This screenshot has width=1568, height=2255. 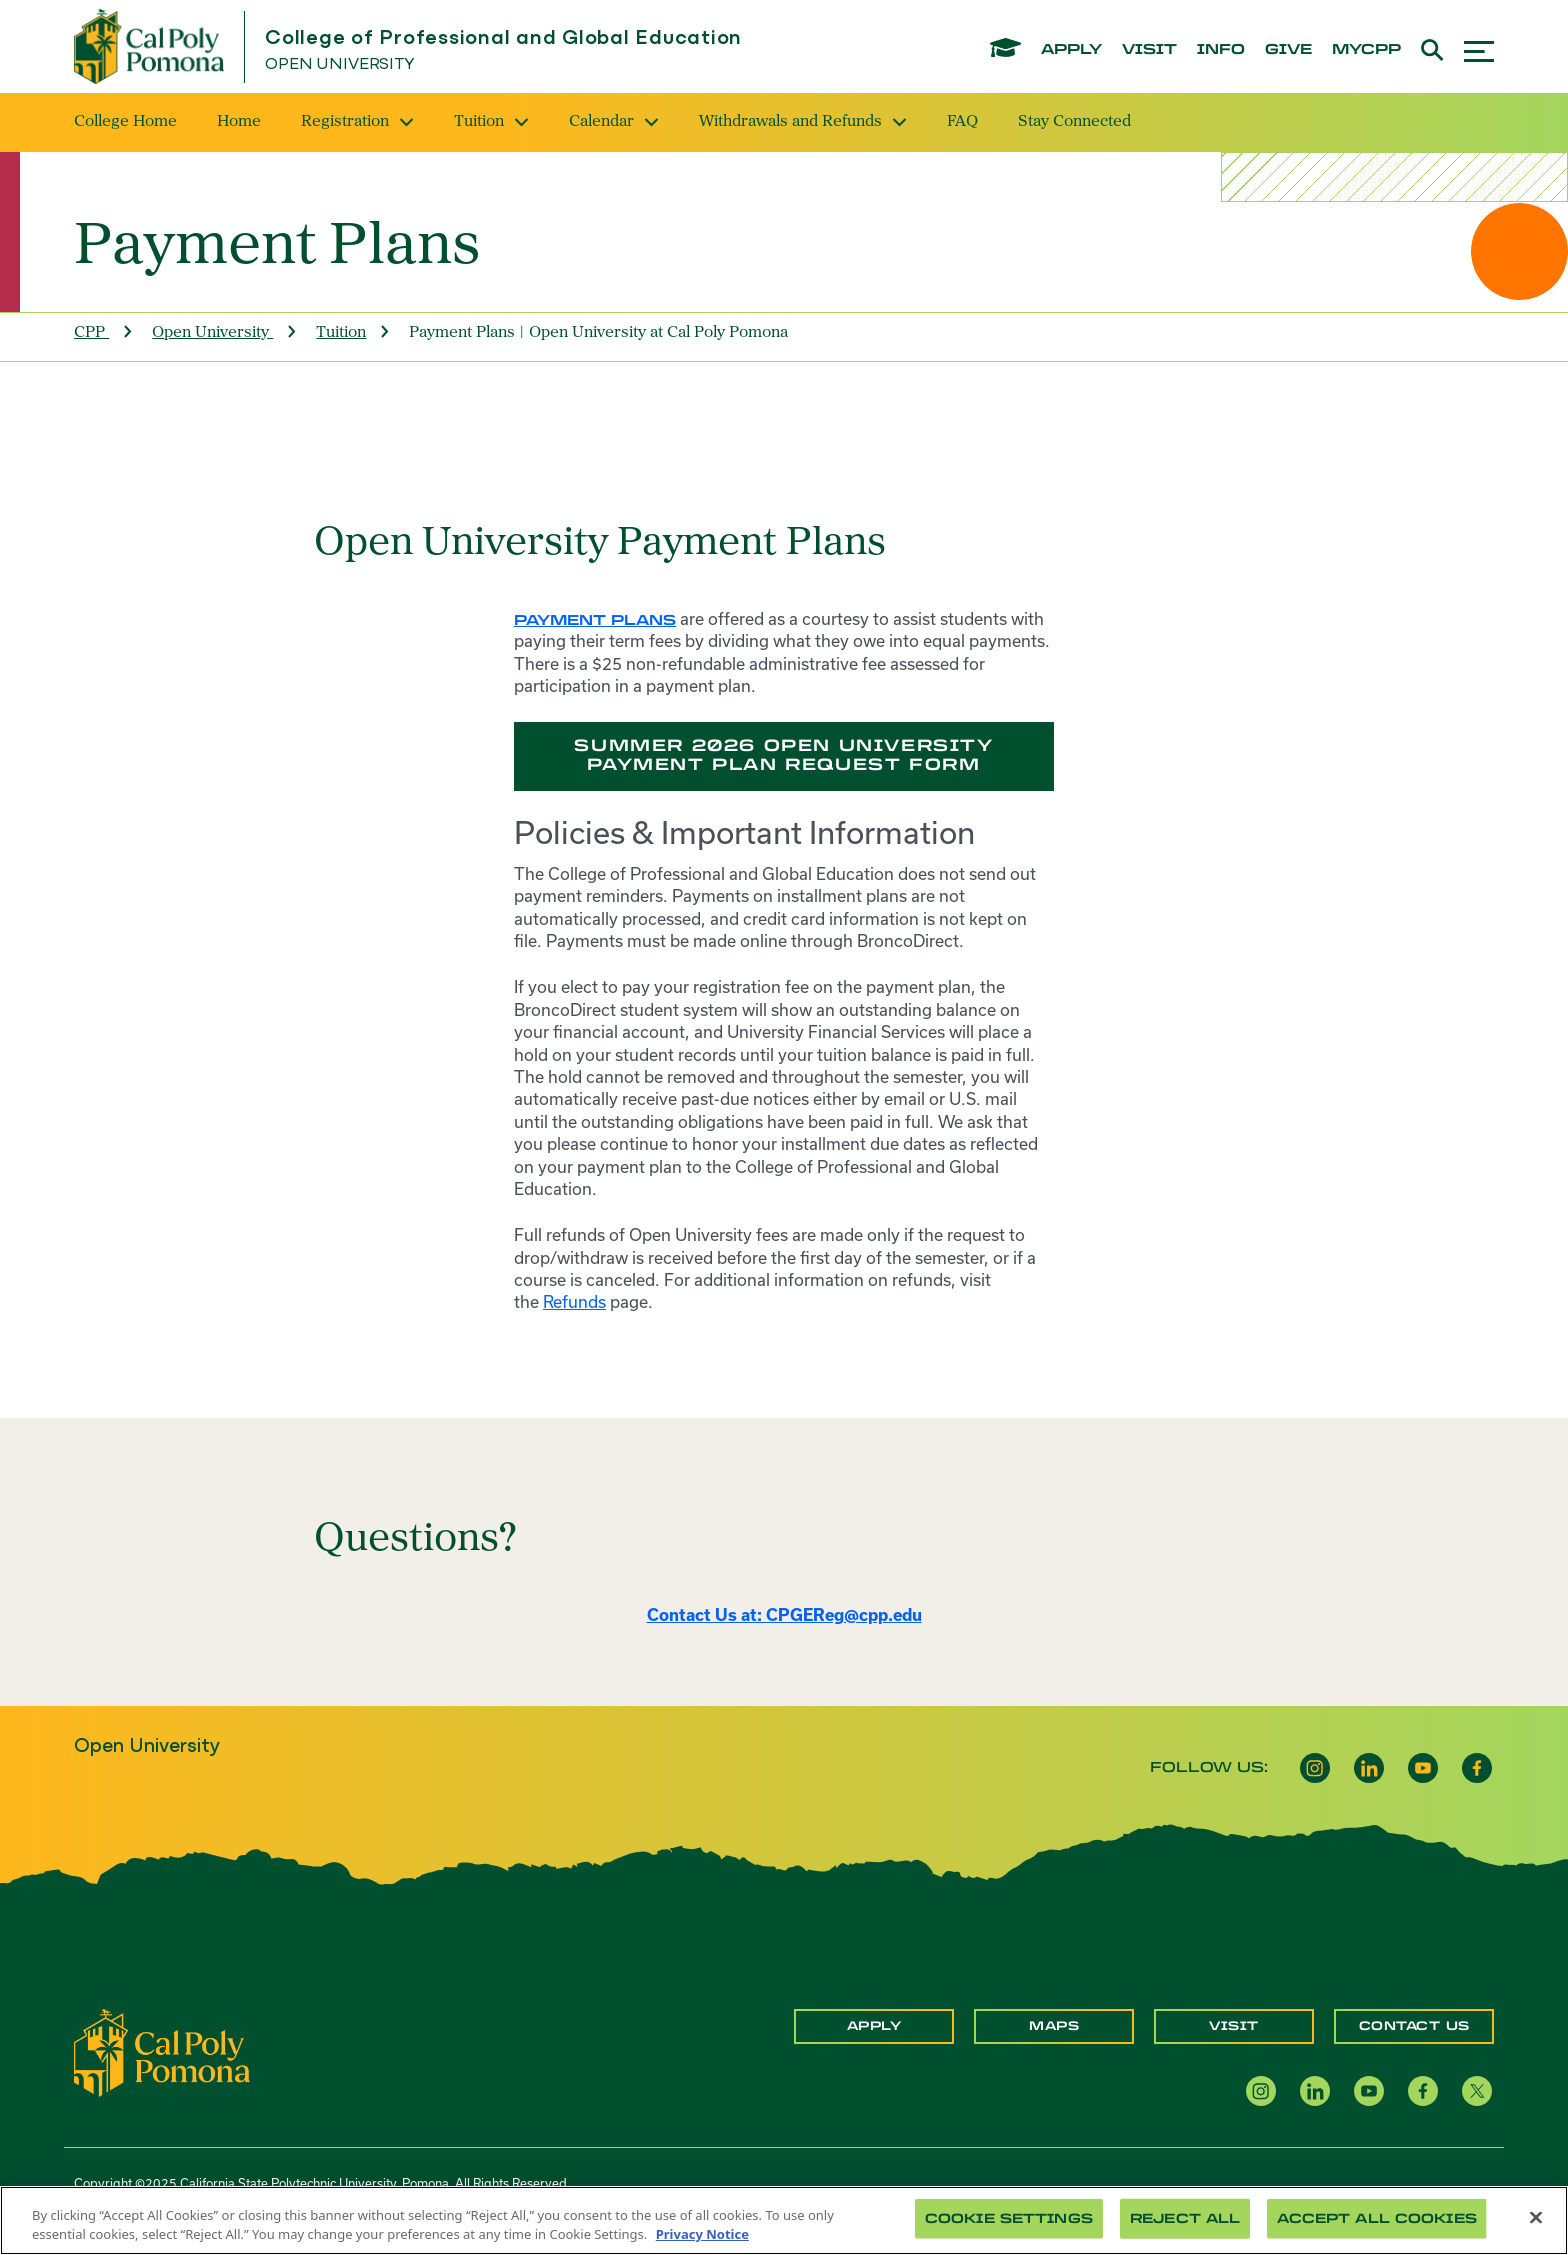 I want to click on Calendar, so click(x=614, y=122).